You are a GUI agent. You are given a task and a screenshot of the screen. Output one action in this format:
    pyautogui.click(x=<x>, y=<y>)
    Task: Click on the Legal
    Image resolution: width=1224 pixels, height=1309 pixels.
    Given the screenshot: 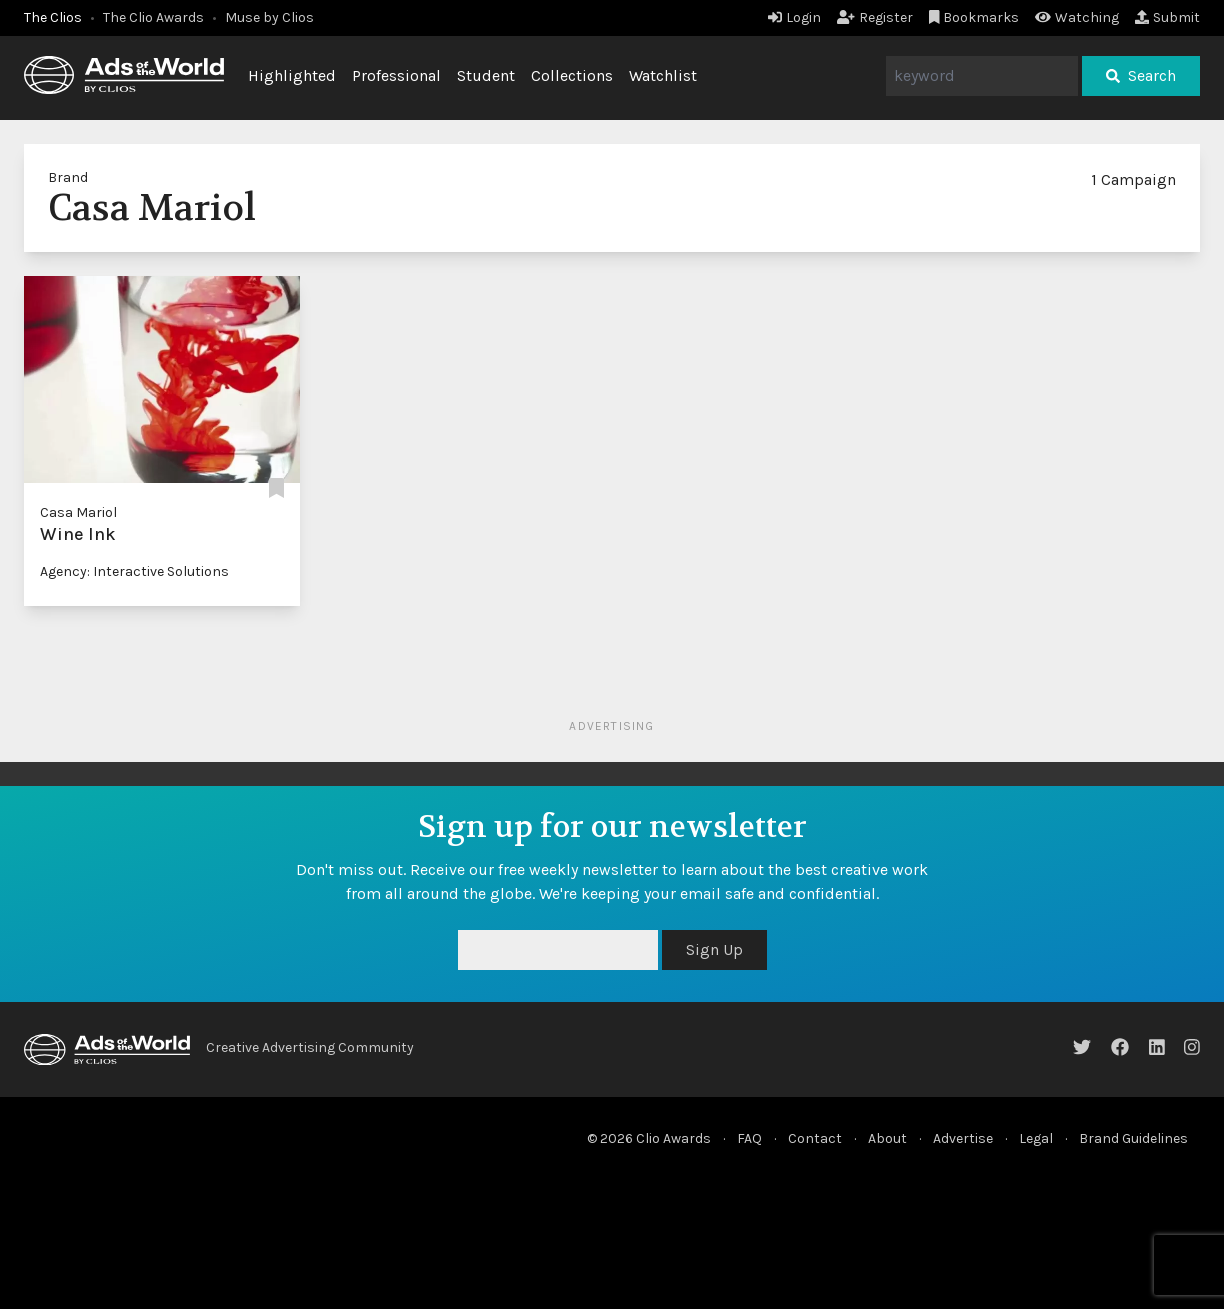 What is the action you would take?
    pyautogui.click(x=1036, y=1138)
    